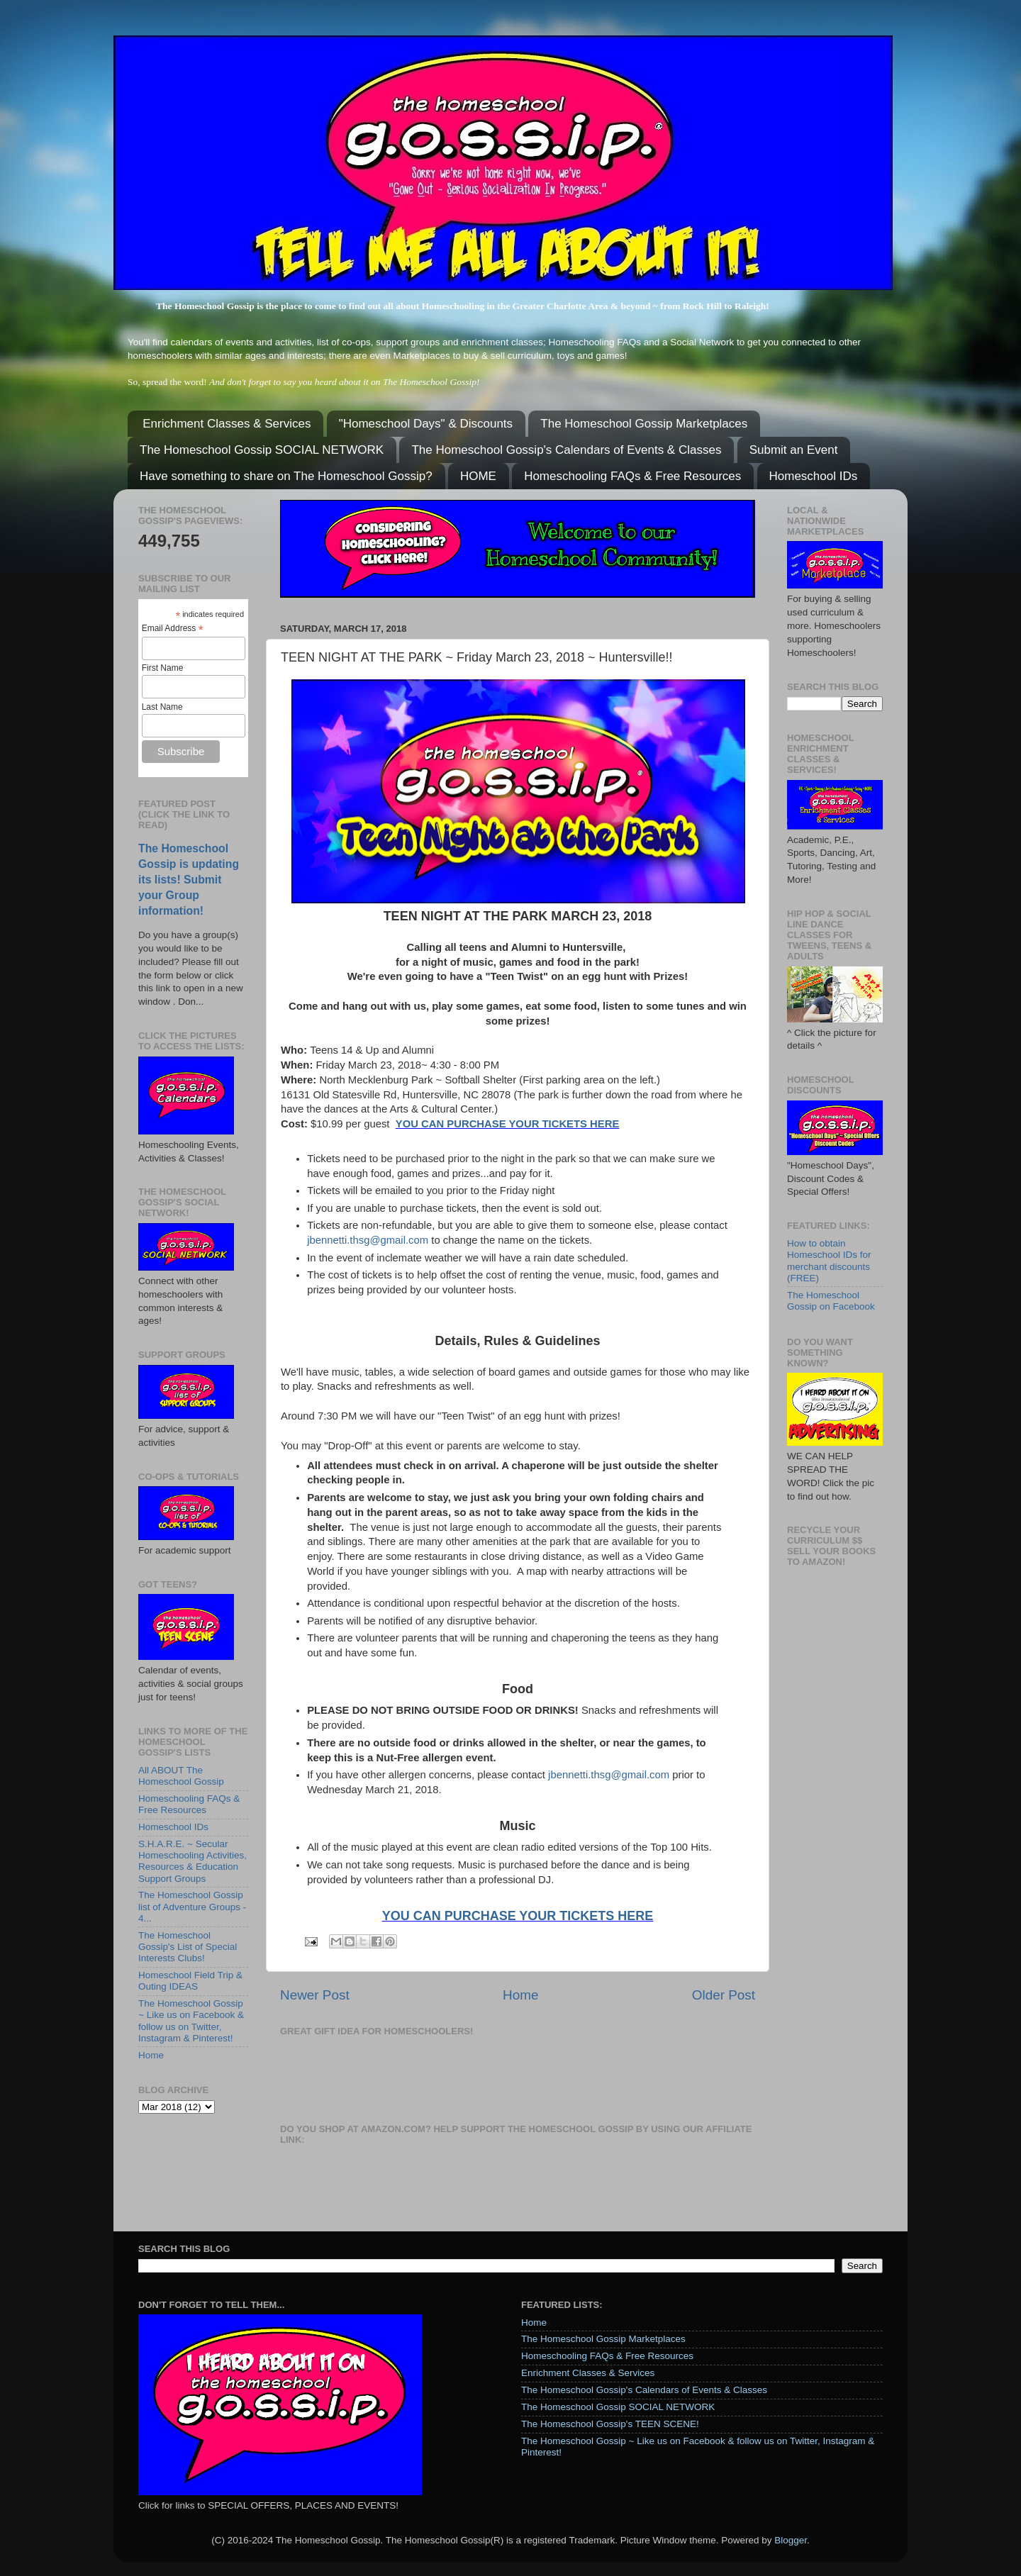 The height and width of the screenshot is (2576, 1021). Describe the element at coordinates (478, 476) in the screenshot. I see `HOME` at that location.